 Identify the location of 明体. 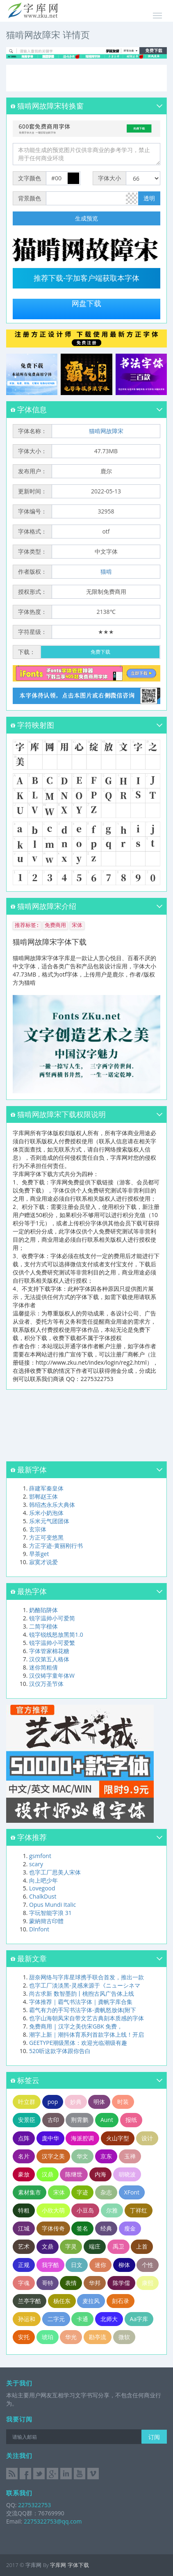
(99, 2102).